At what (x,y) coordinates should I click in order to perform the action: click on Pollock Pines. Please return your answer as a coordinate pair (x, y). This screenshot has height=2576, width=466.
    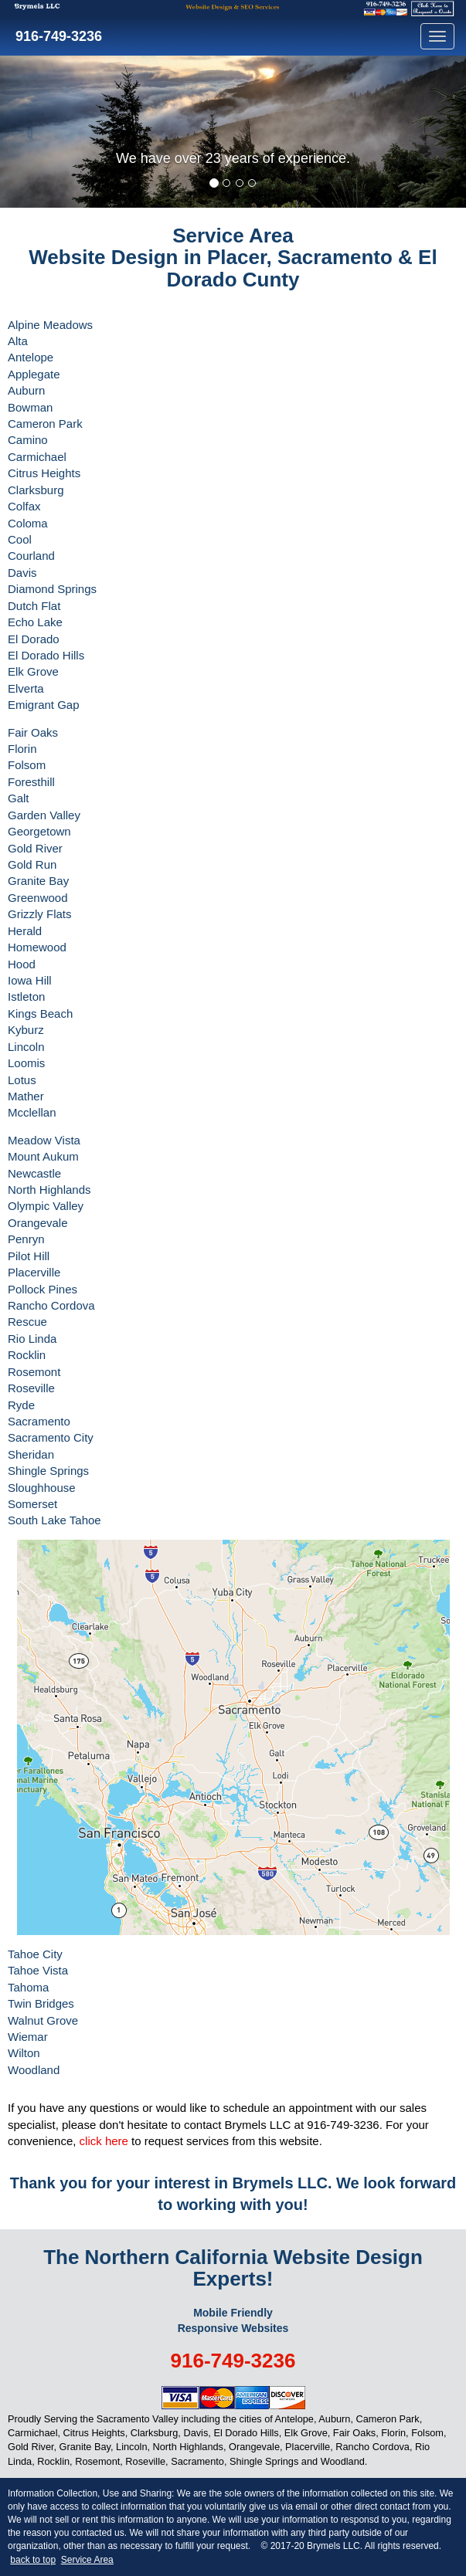
    Looking at the image, I should click on (42, 1289).